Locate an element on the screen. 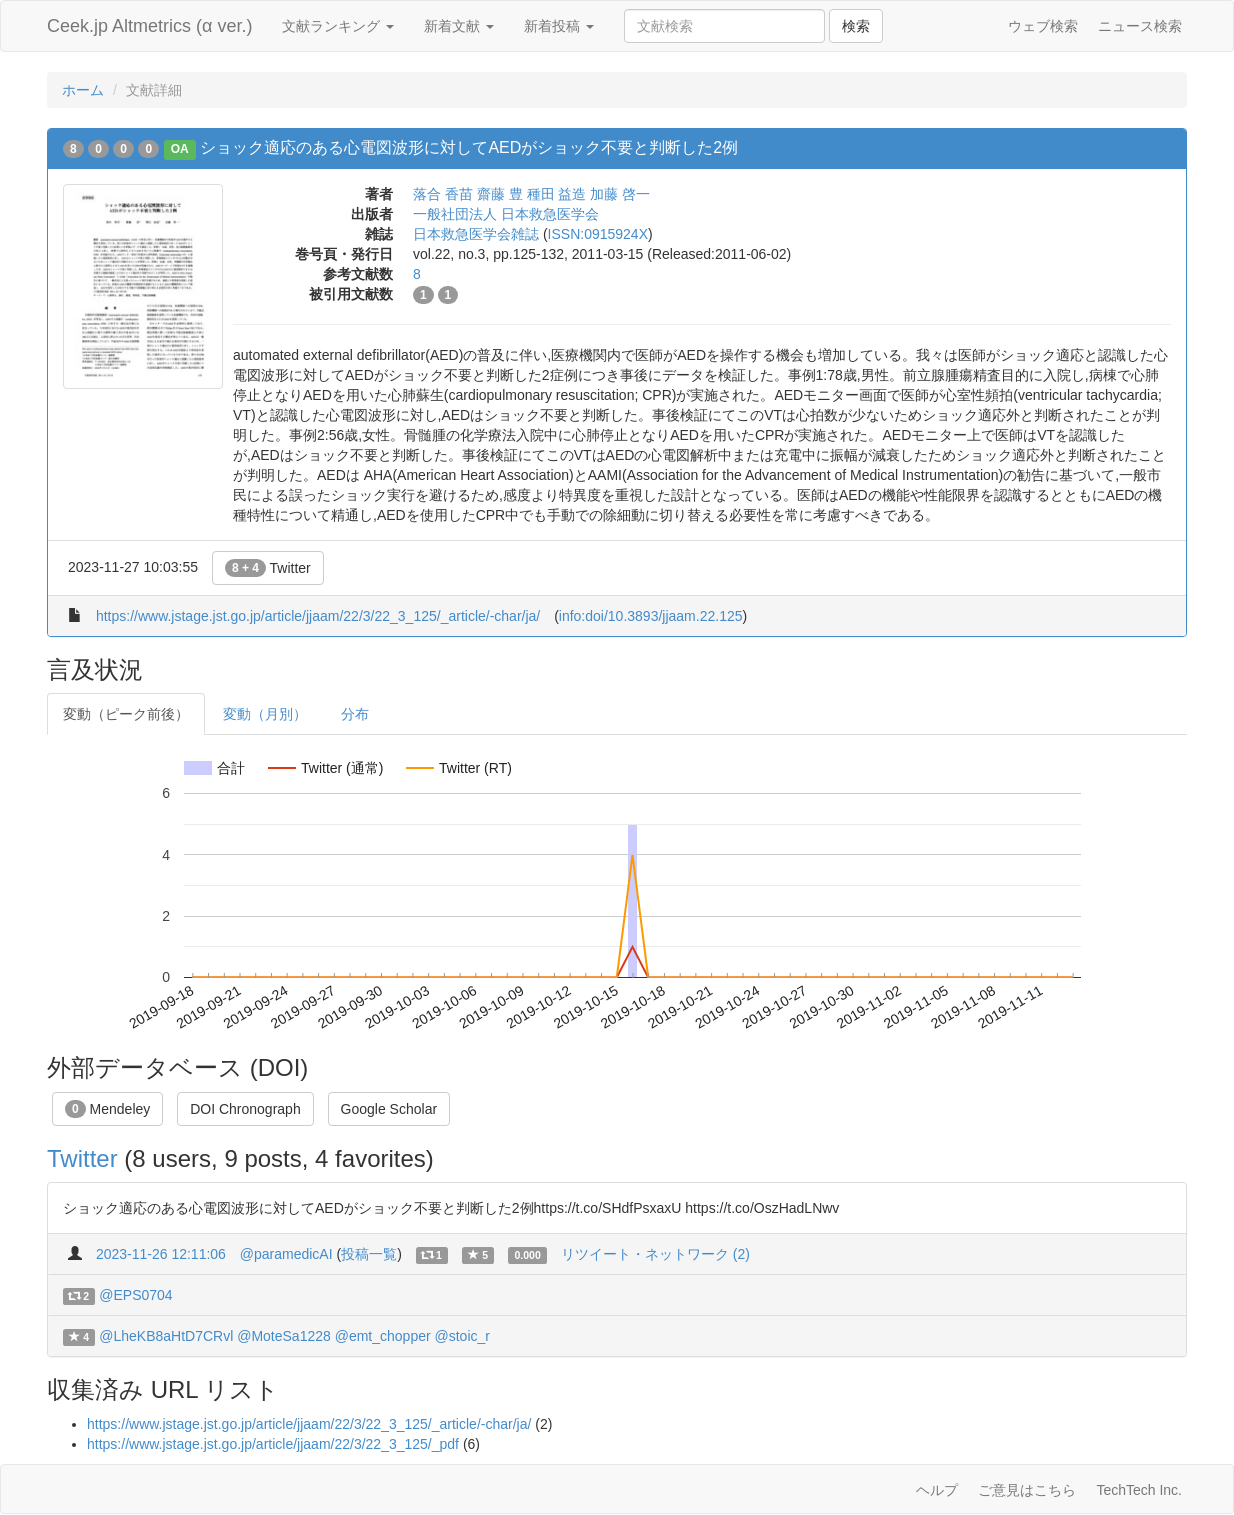 The height and width of the screenshot is (1515, 1234). 新着文献 is located at coordinates (459, 26).